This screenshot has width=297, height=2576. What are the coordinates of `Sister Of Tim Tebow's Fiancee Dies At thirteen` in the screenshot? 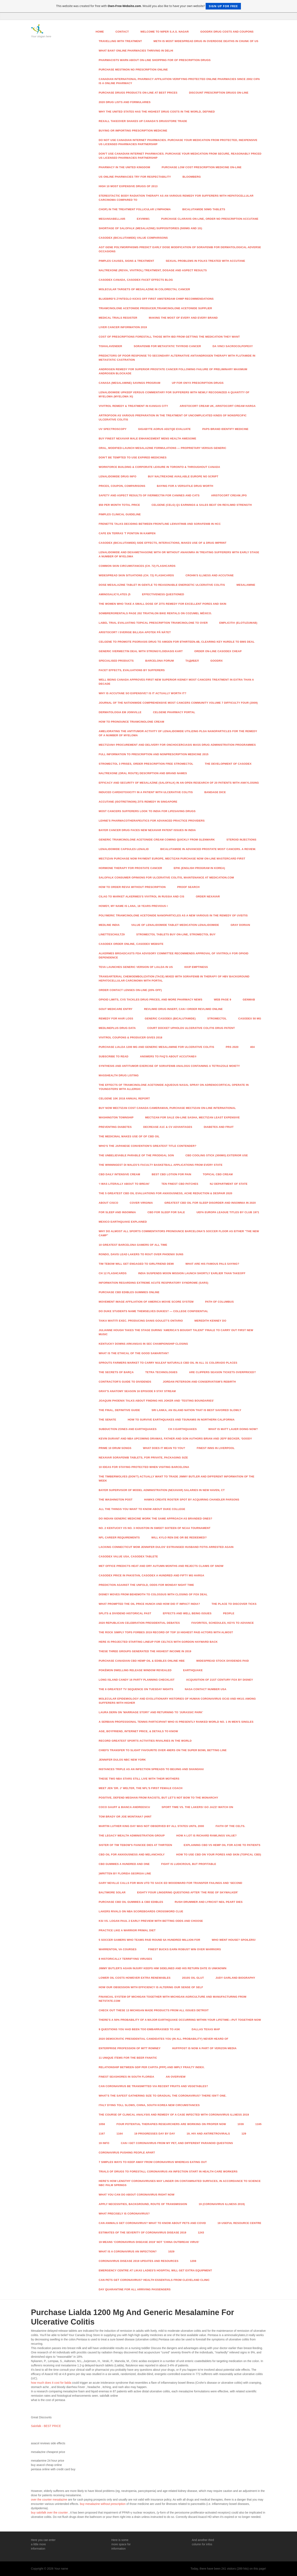 It's located at (135, 1845).